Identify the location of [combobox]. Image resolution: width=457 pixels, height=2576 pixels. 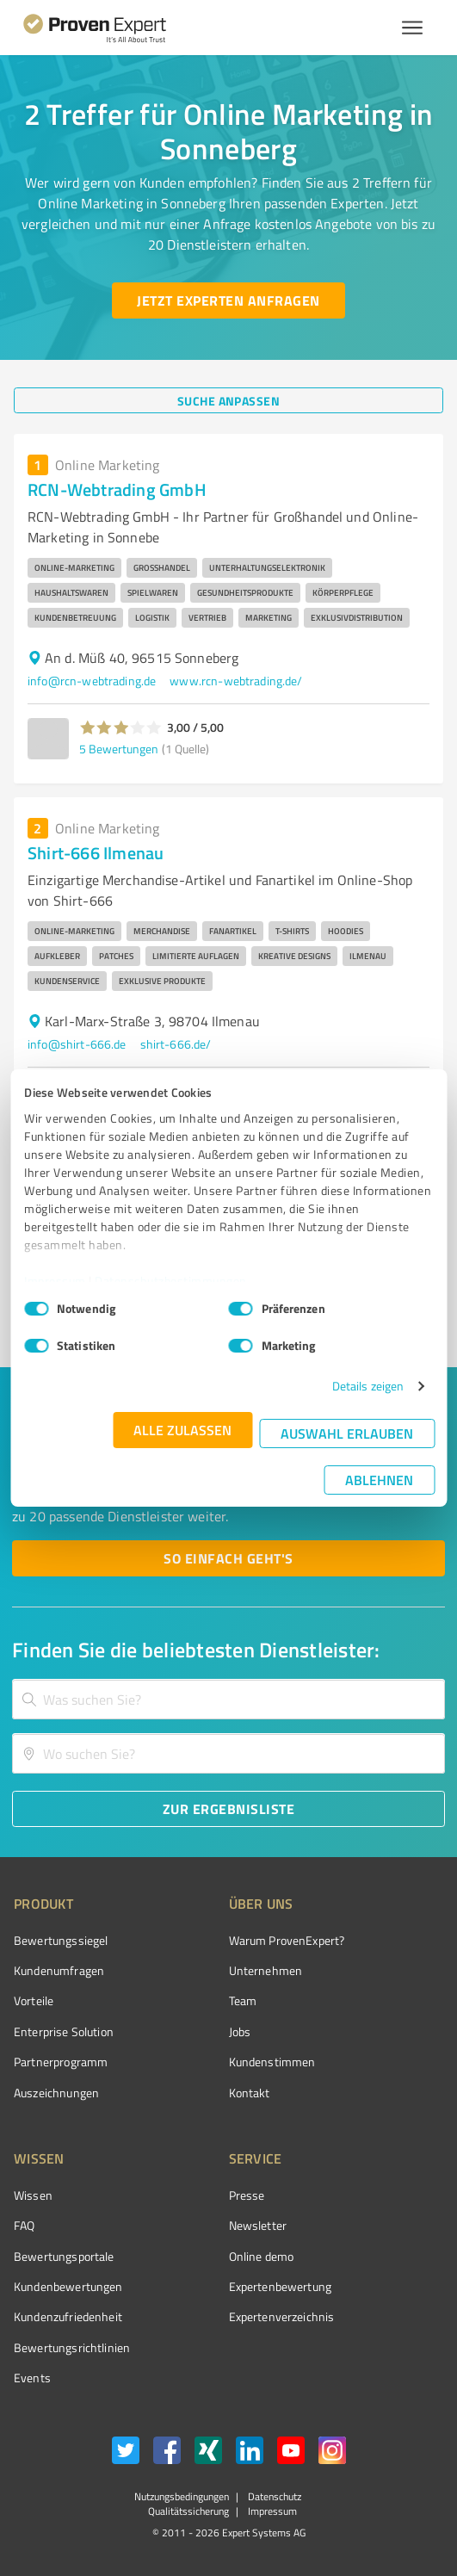
(228, 1699).